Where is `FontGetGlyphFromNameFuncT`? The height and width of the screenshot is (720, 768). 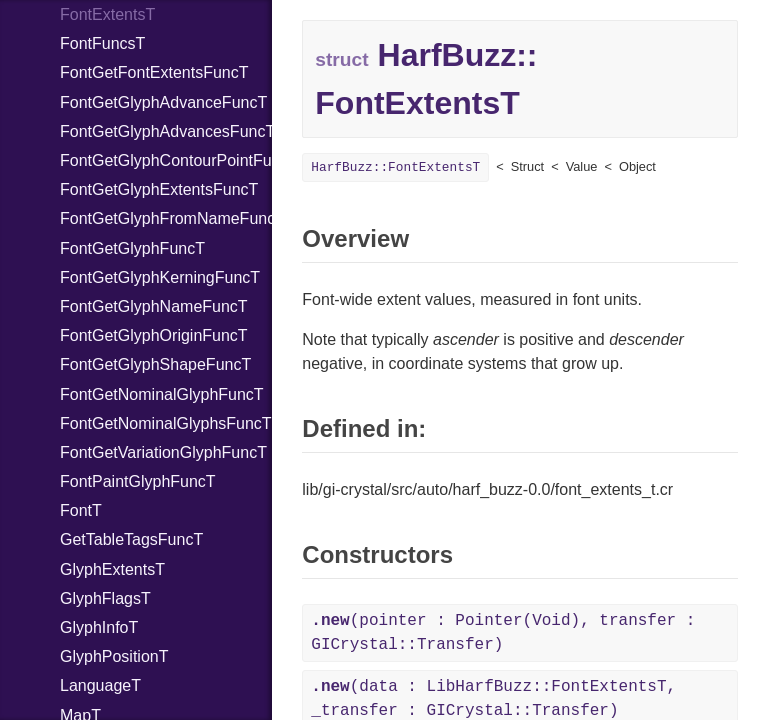 FontGetGlyphFromNameFuncT is located at coordinates (166, 218).